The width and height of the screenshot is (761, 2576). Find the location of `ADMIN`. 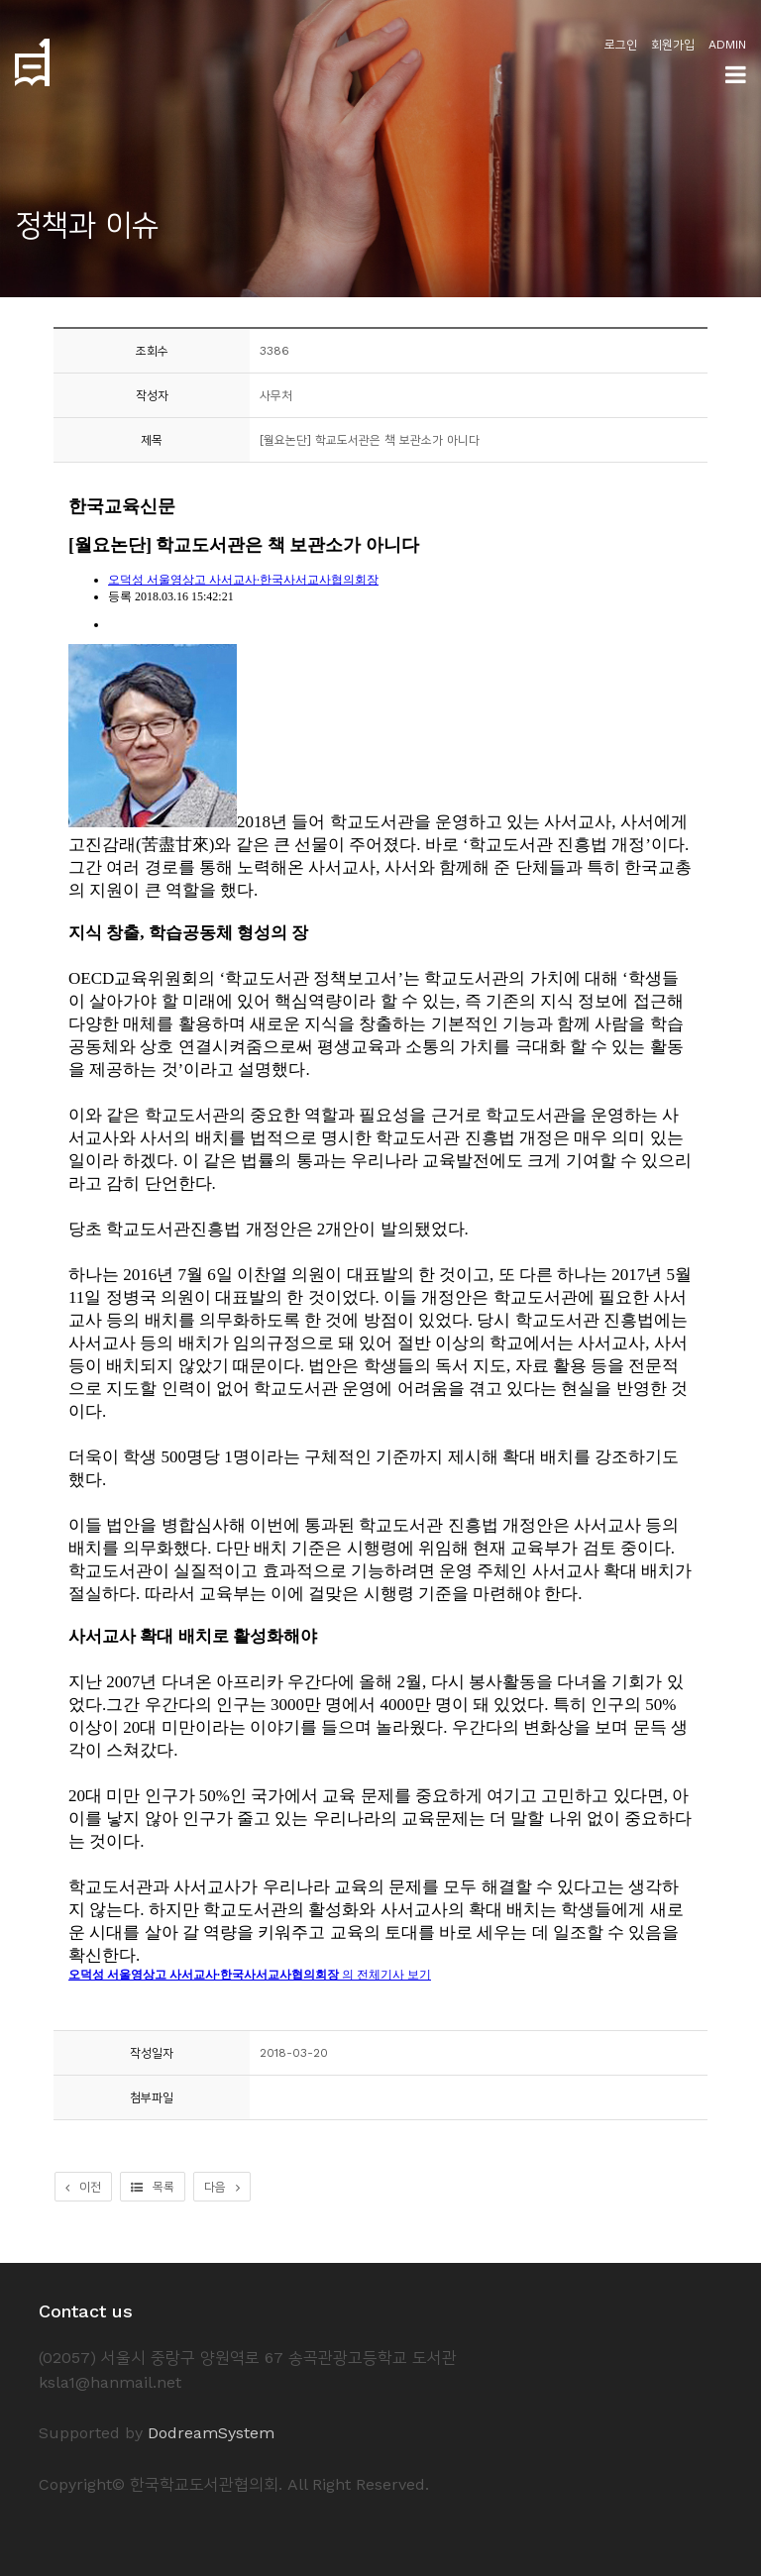

ADMIN is located at coordinates (727, 45).